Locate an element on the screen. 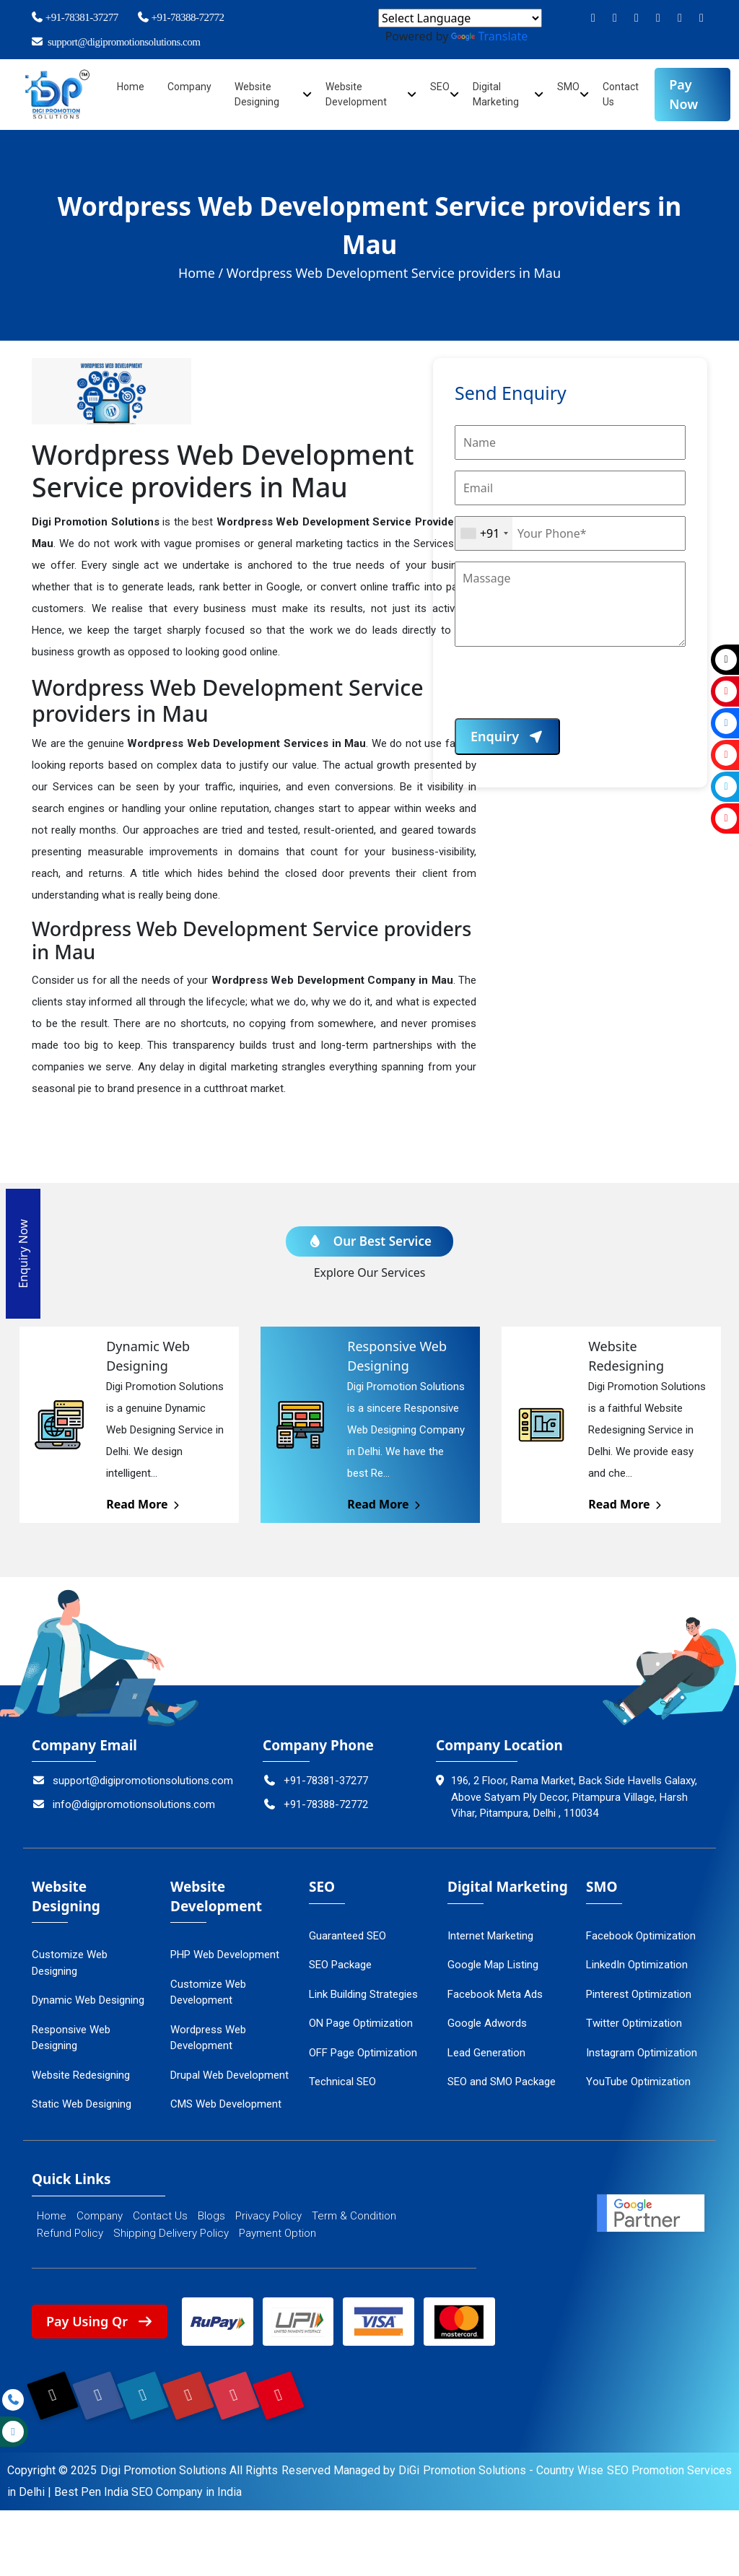 The width and height of the screenshot is (739, 2576). Google Adwords is located at coordinates (487, 2018).